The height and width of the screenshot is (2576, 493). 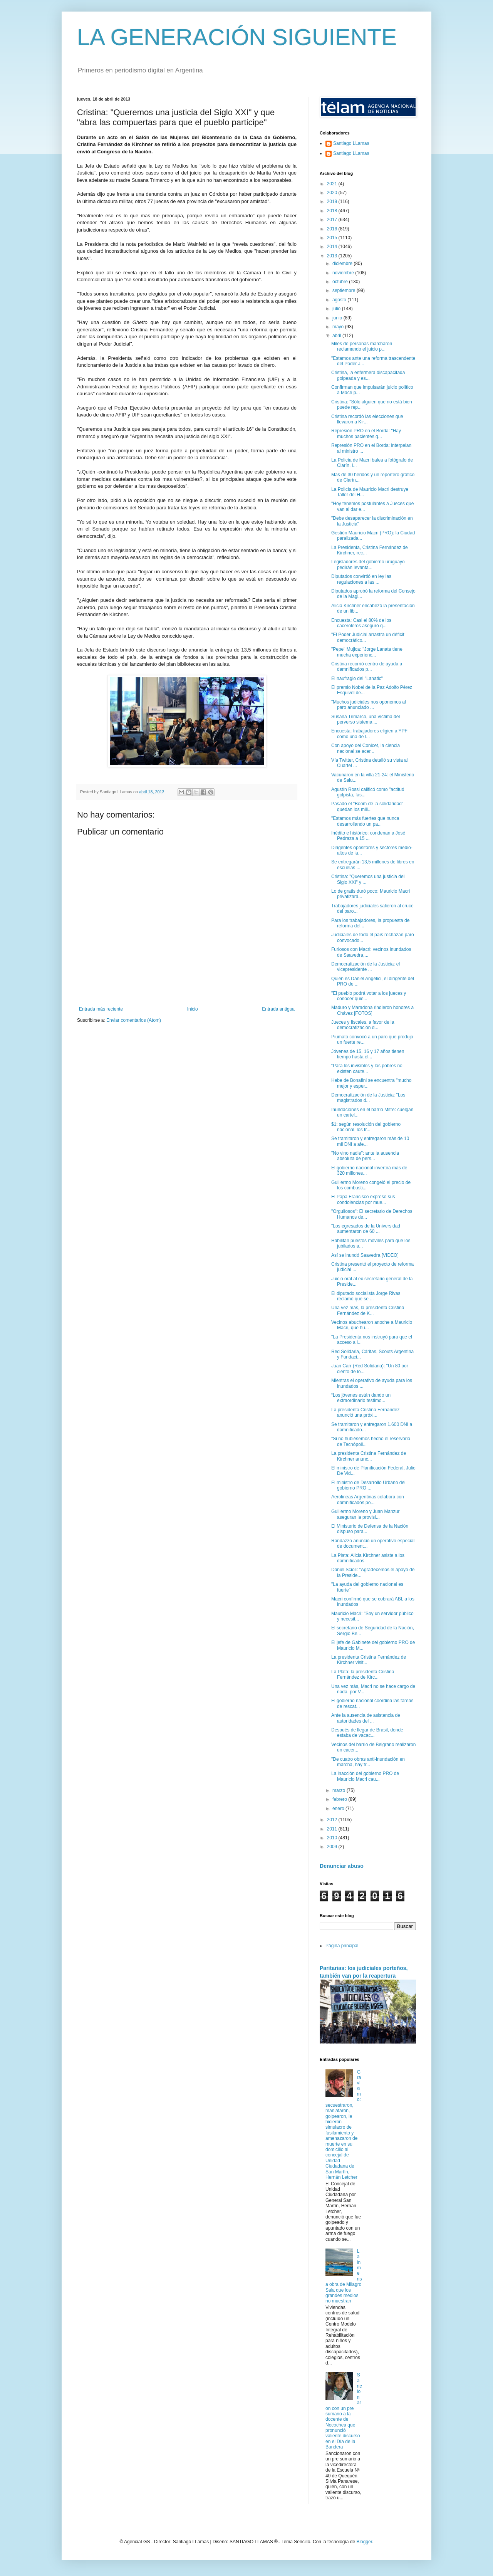 What do you see at coordinates (351, 143) in the screenshot?
I see `Santiago LLamas` at bounding box center [351, 143].